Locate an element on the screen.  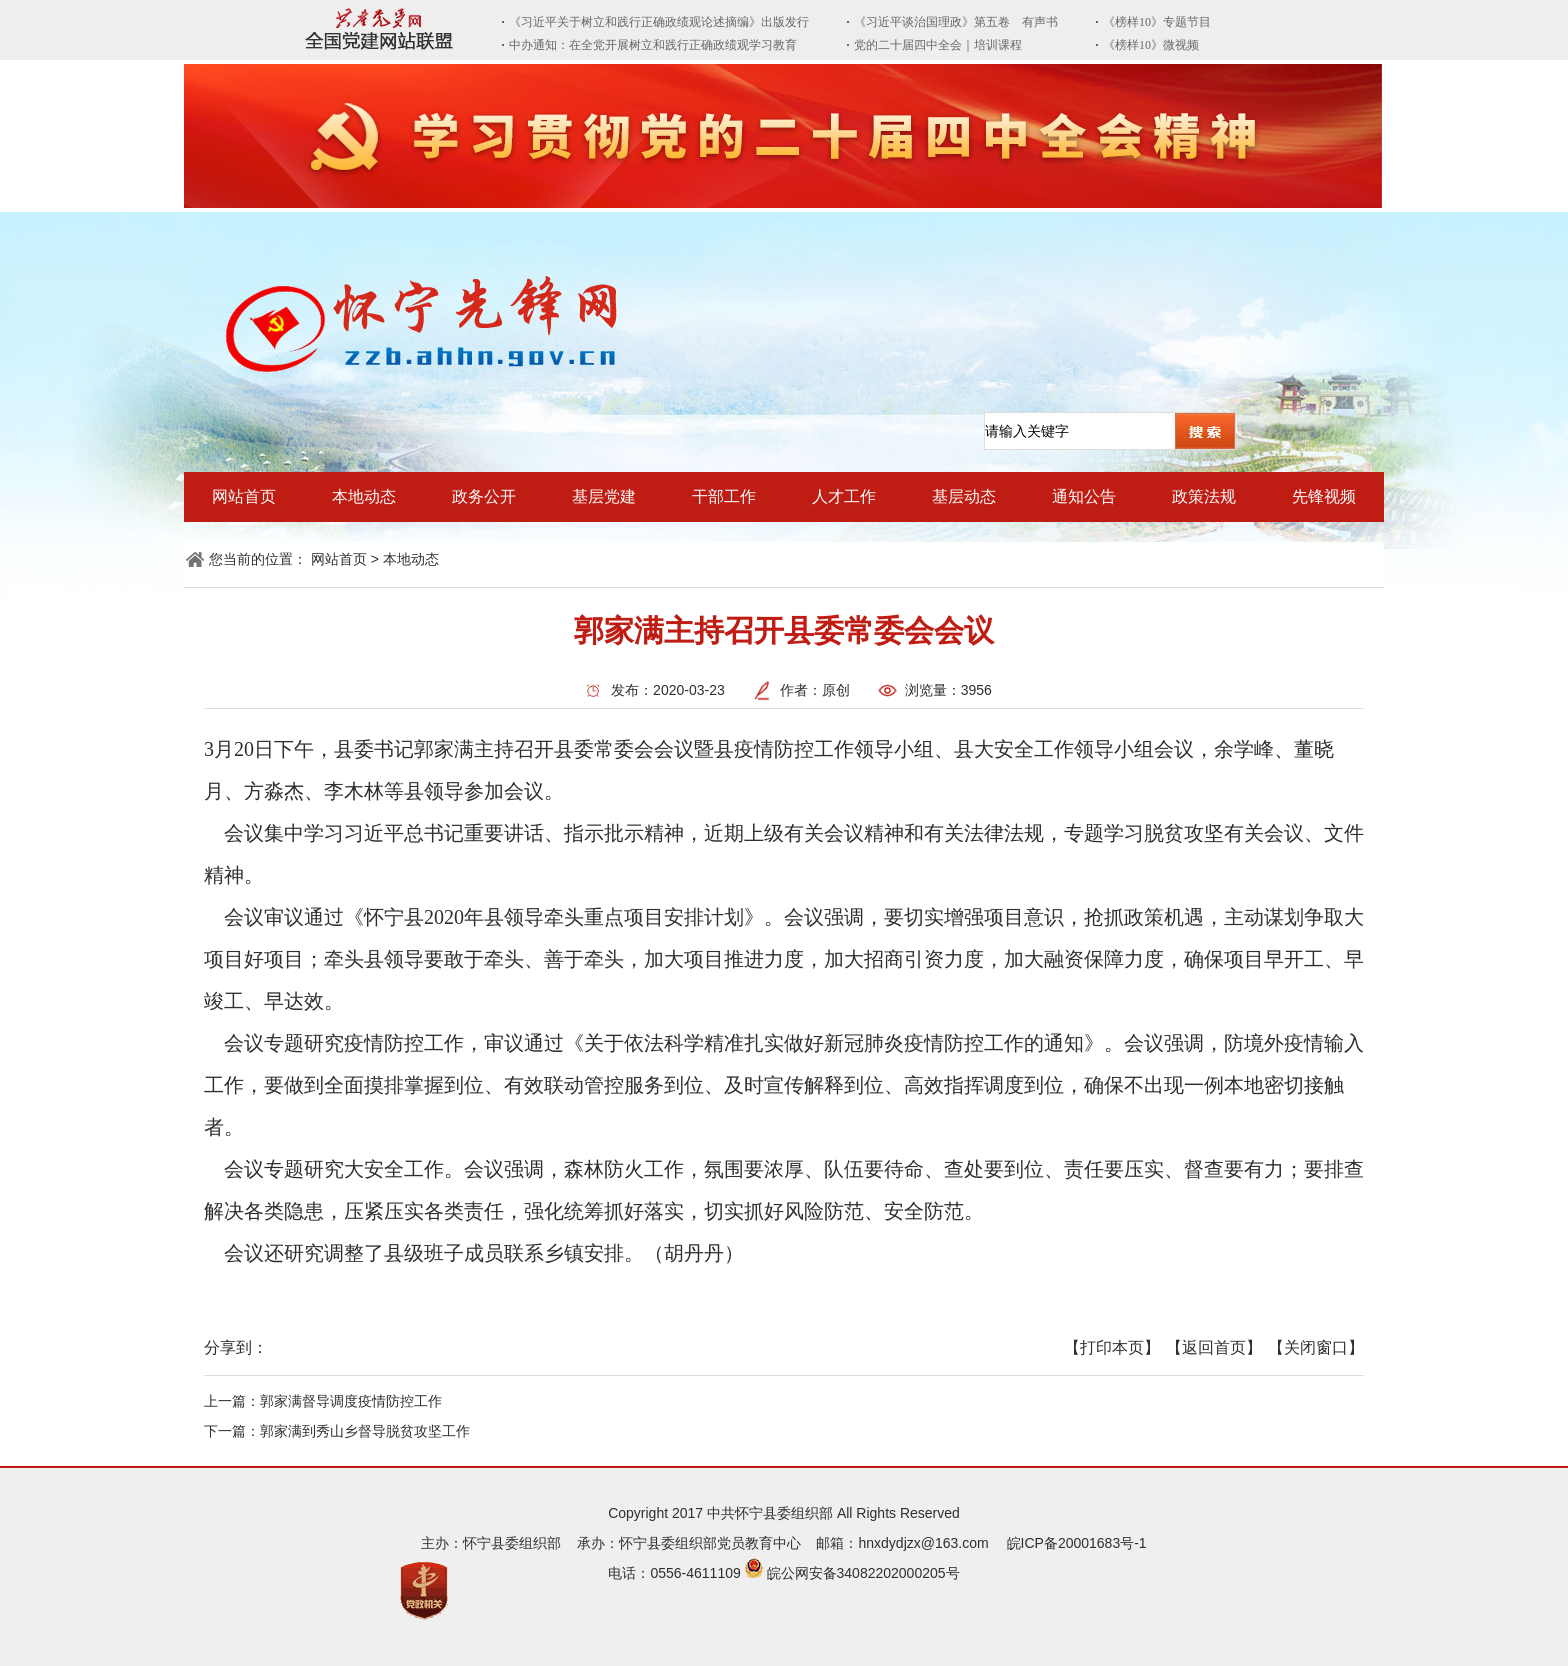
先锋视频 is located at coordinates (1324, 496).